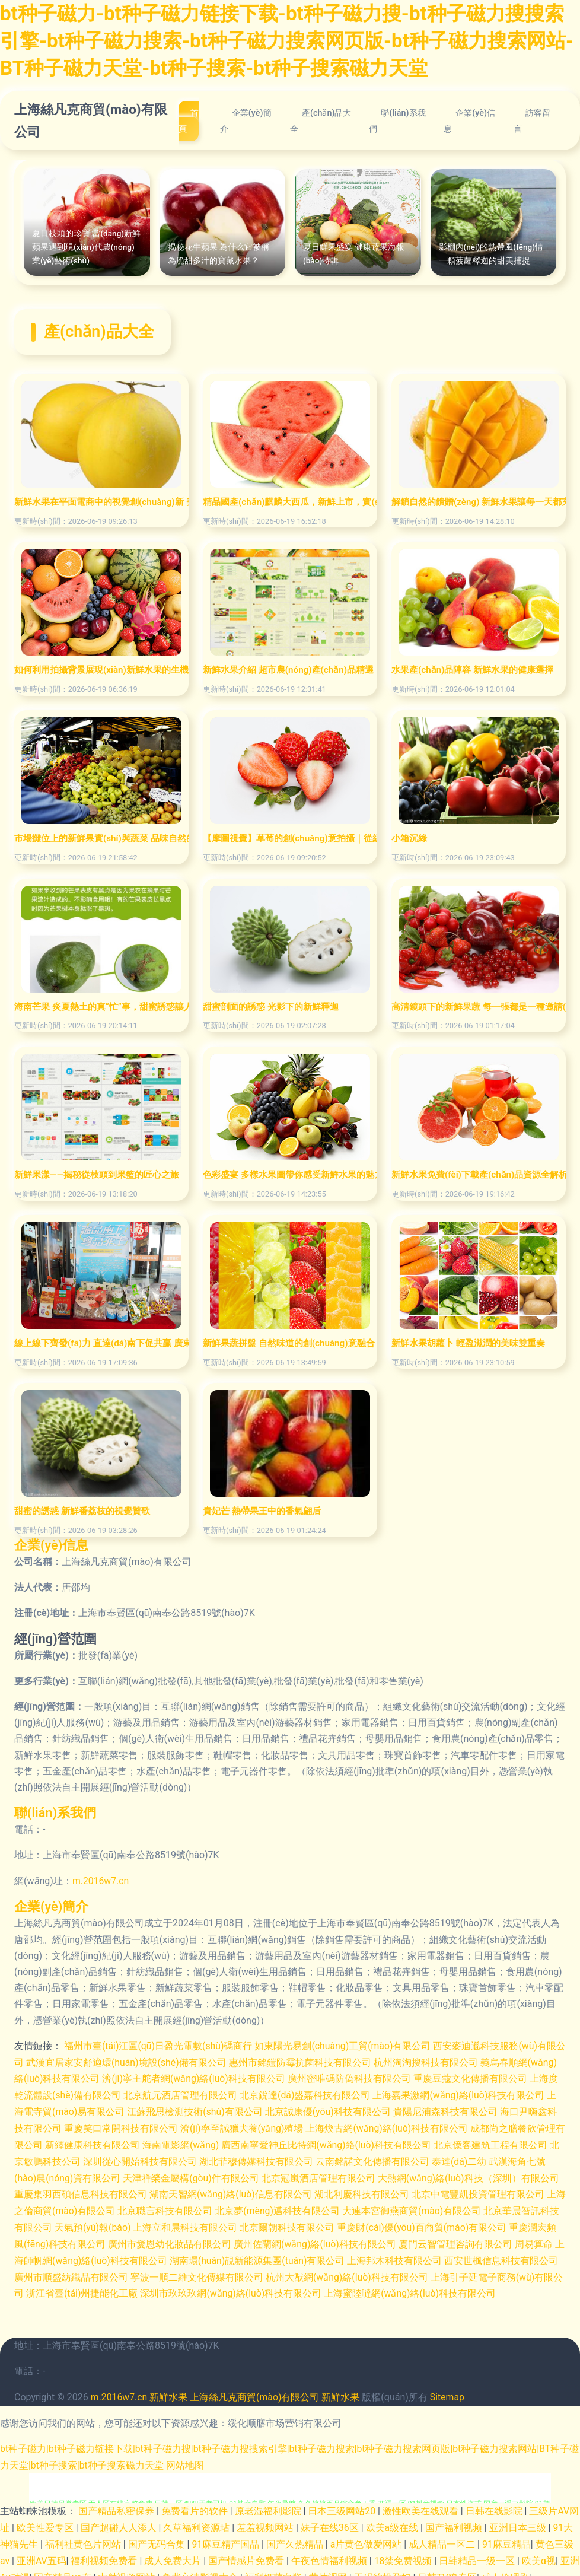 This screenshot has height=2576, width=580. Describe the element at coordinates (393, 2519) in the screenshot. I see `欧美a级在线` at that location.